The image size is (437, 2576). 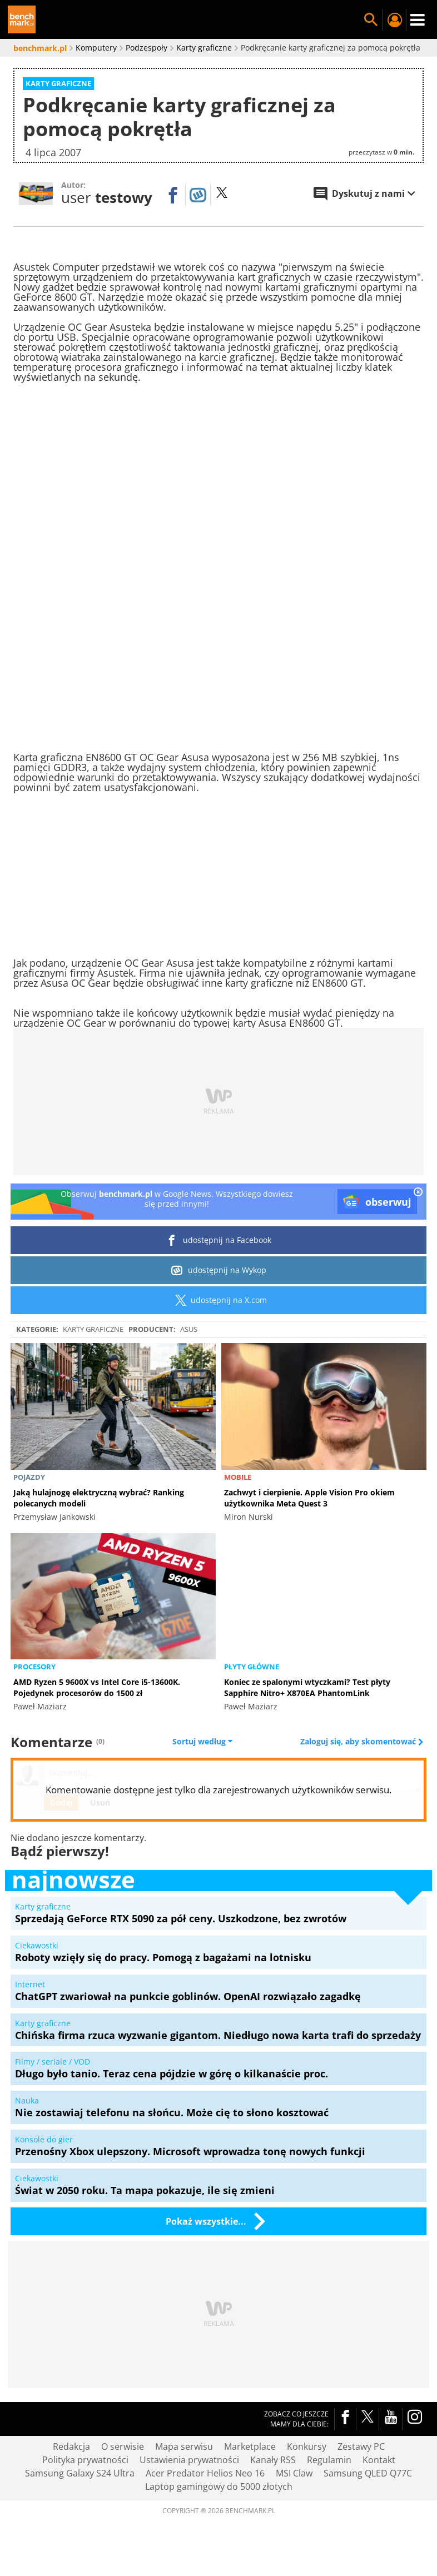 What do you see at coordinates (218, 2486) in the screenshot?
I see `Laptop gamingowy do 5000 złotych` at bounding box center [218, 2486].